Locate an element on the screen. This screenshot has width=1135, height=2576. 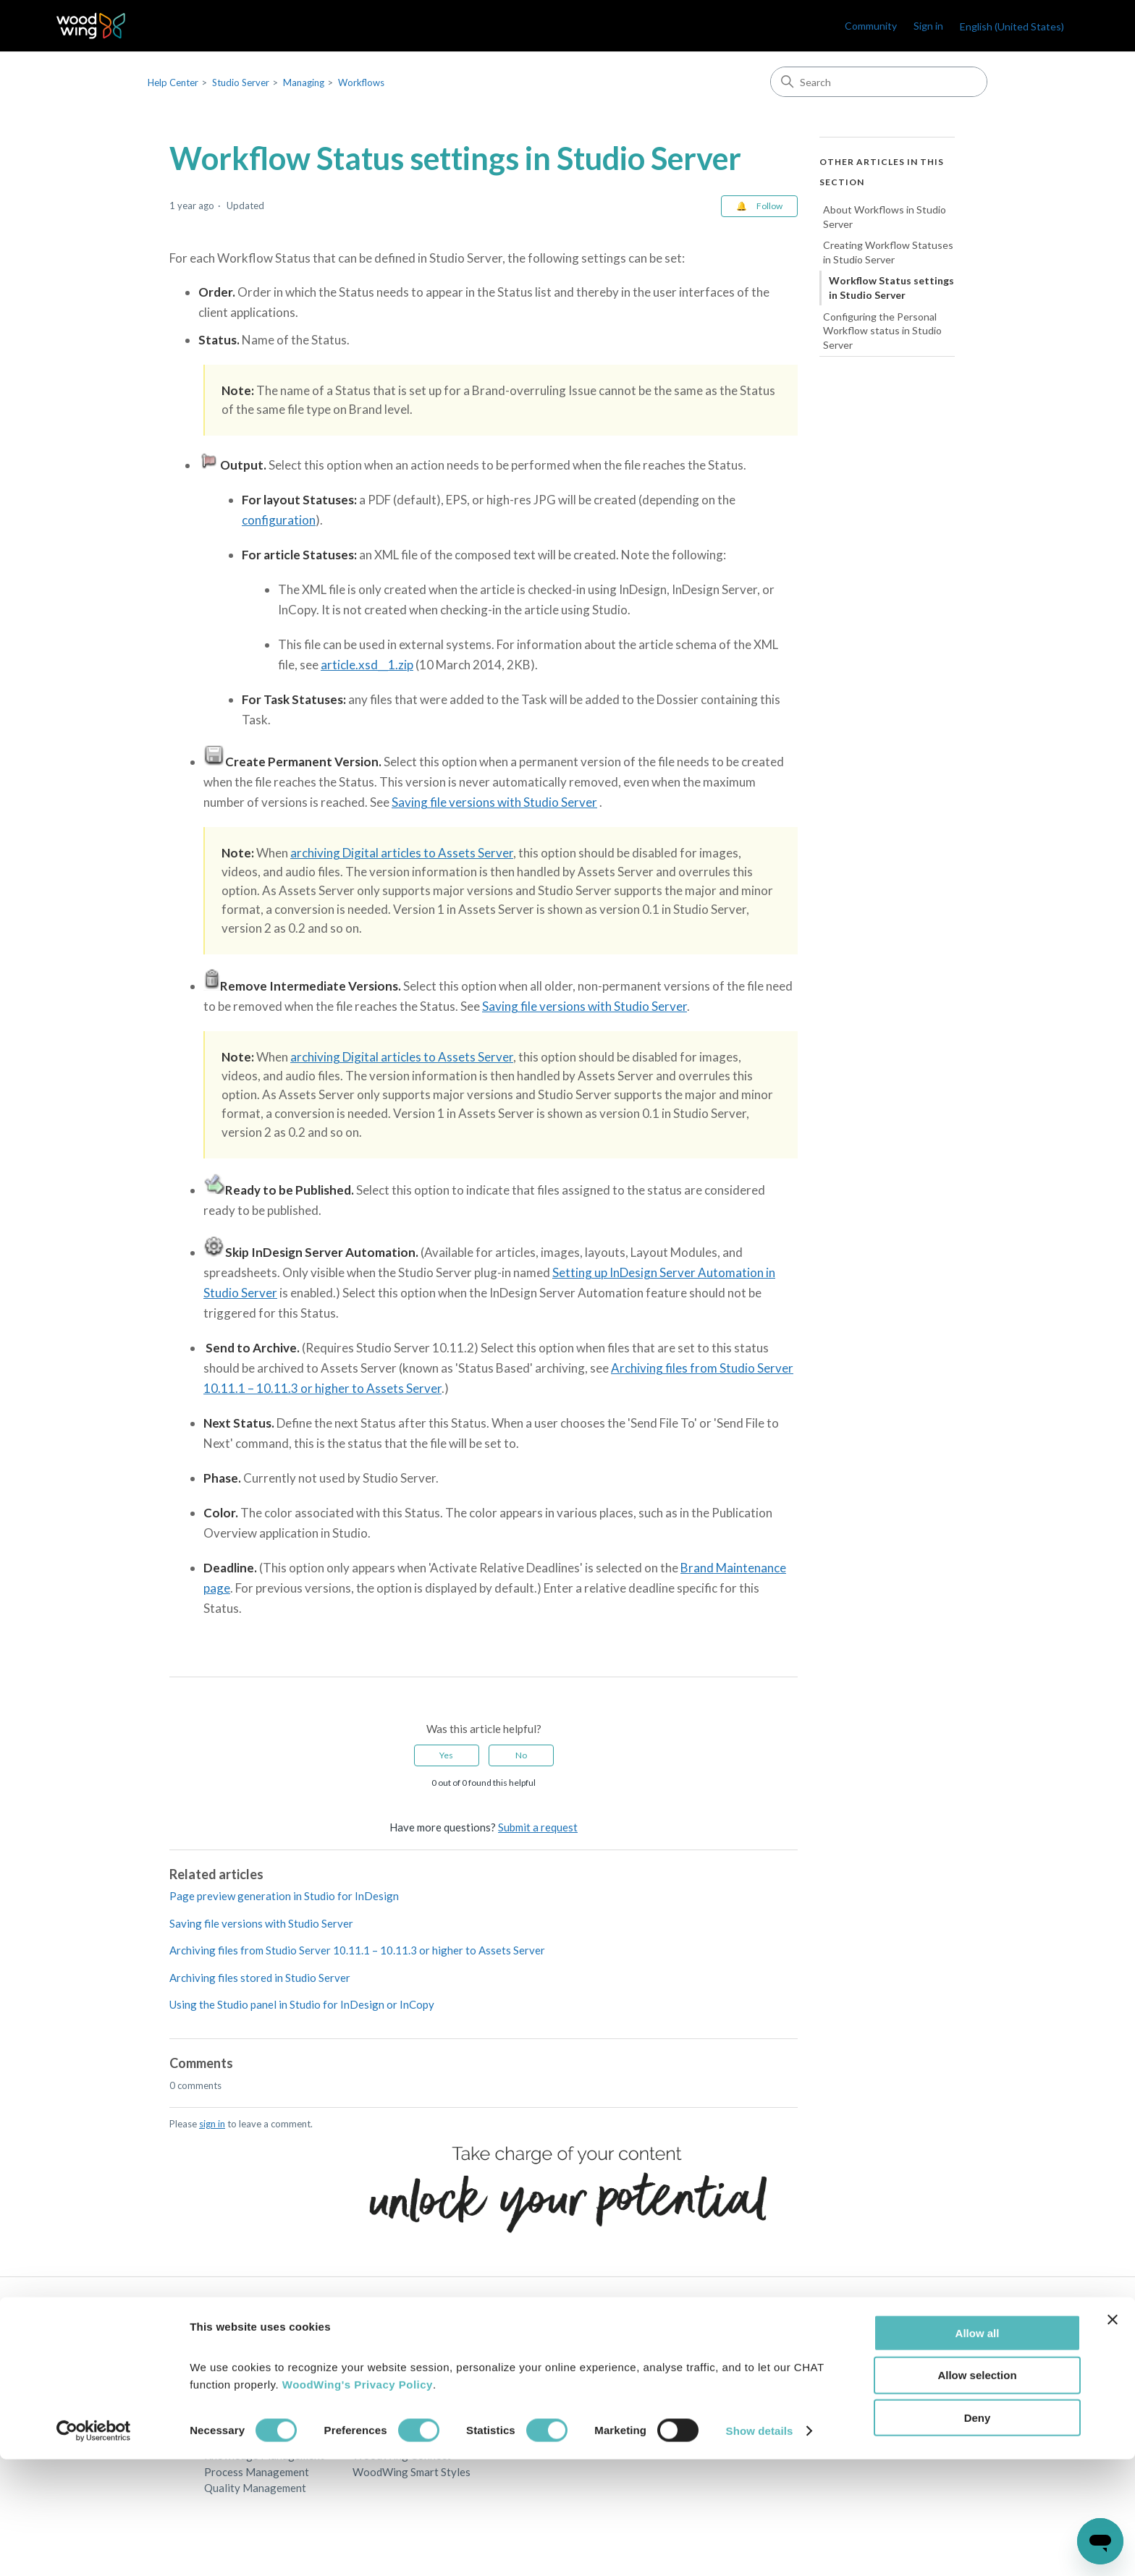
sign in is located at coordinates (212, 2124).